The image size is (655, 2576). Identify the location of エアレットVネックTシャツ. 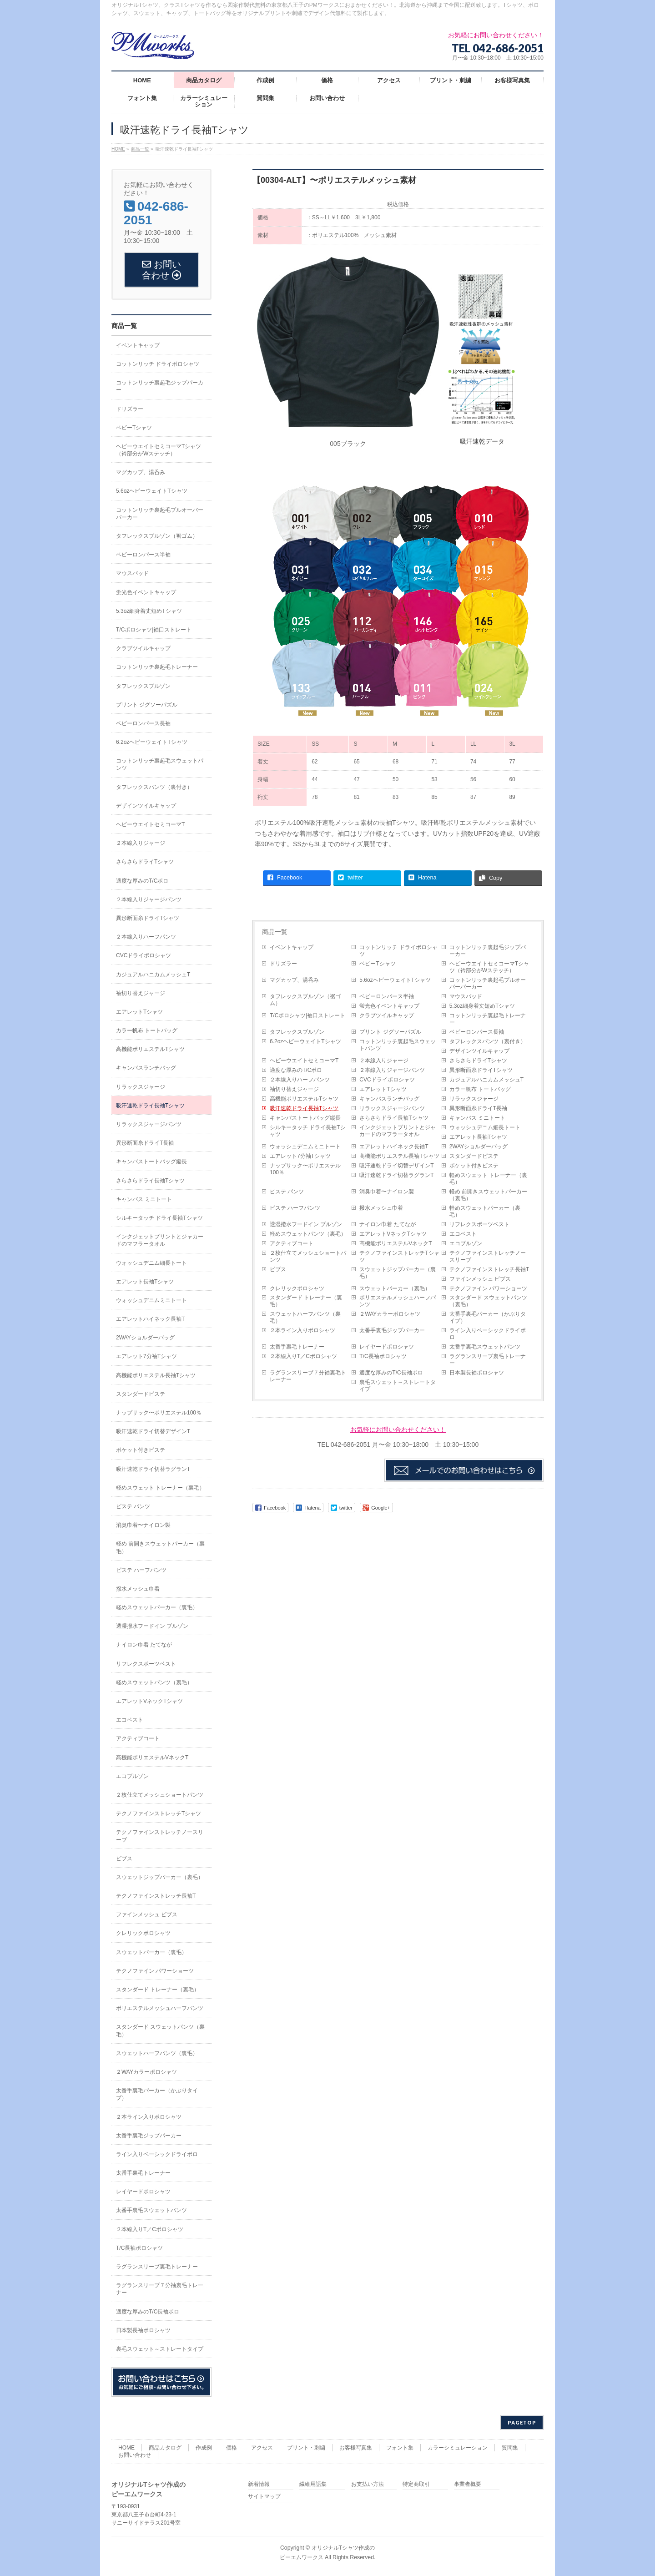
(392, 1234).